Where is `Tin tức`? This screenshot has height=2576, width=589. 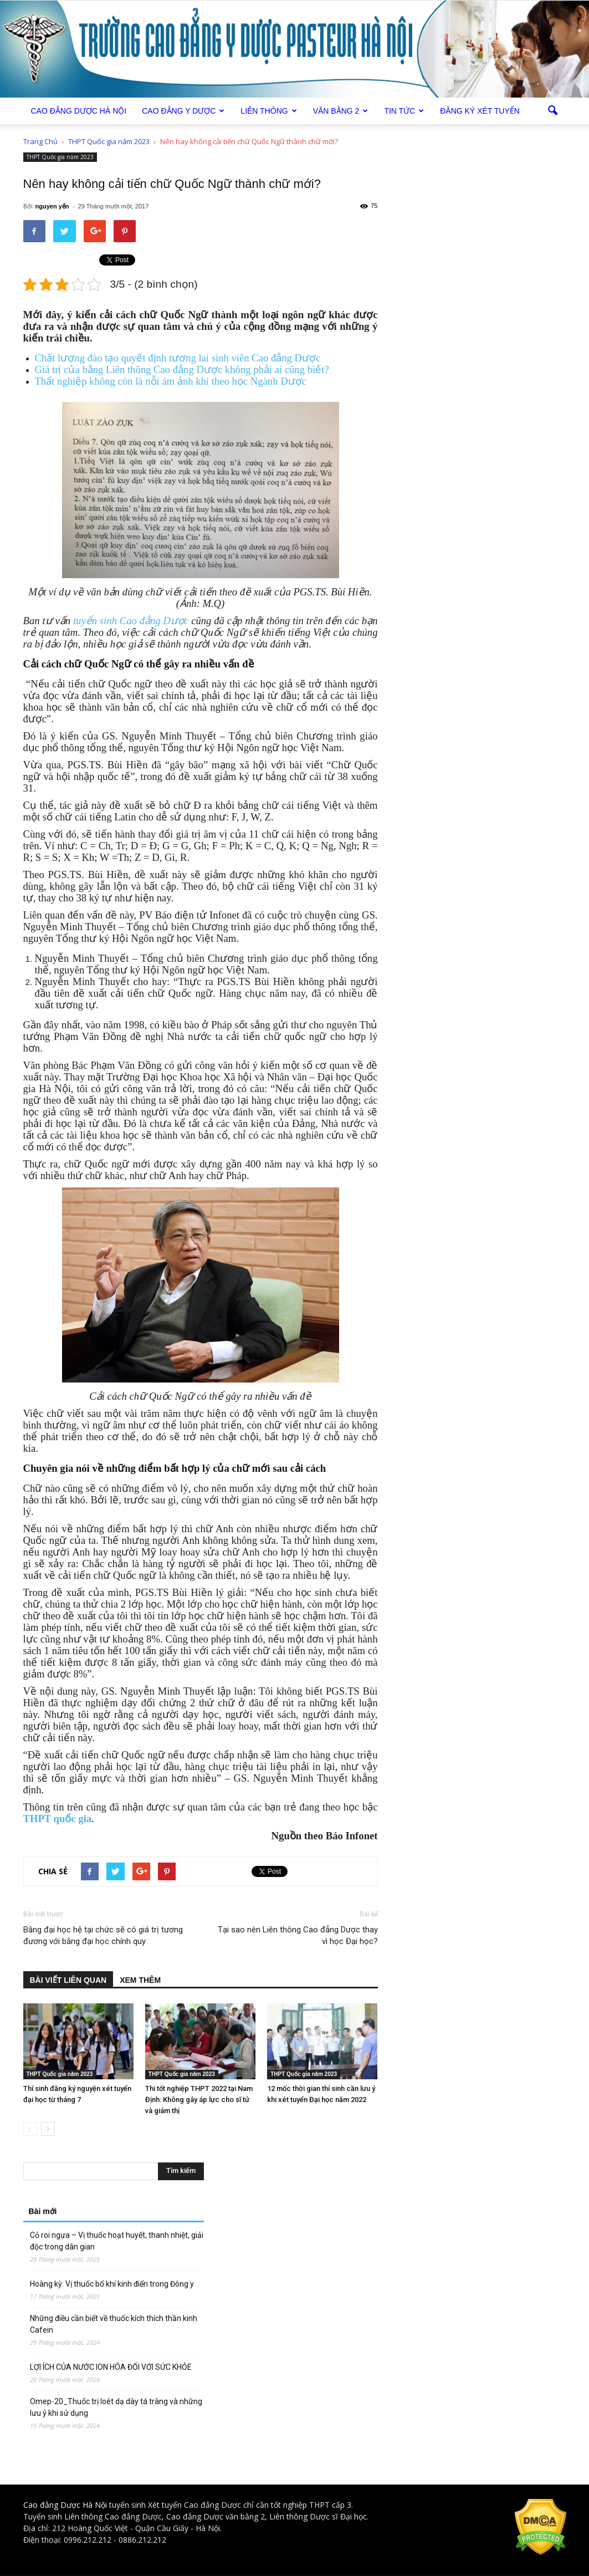 Tin tức is located at coordinates (404, 110).